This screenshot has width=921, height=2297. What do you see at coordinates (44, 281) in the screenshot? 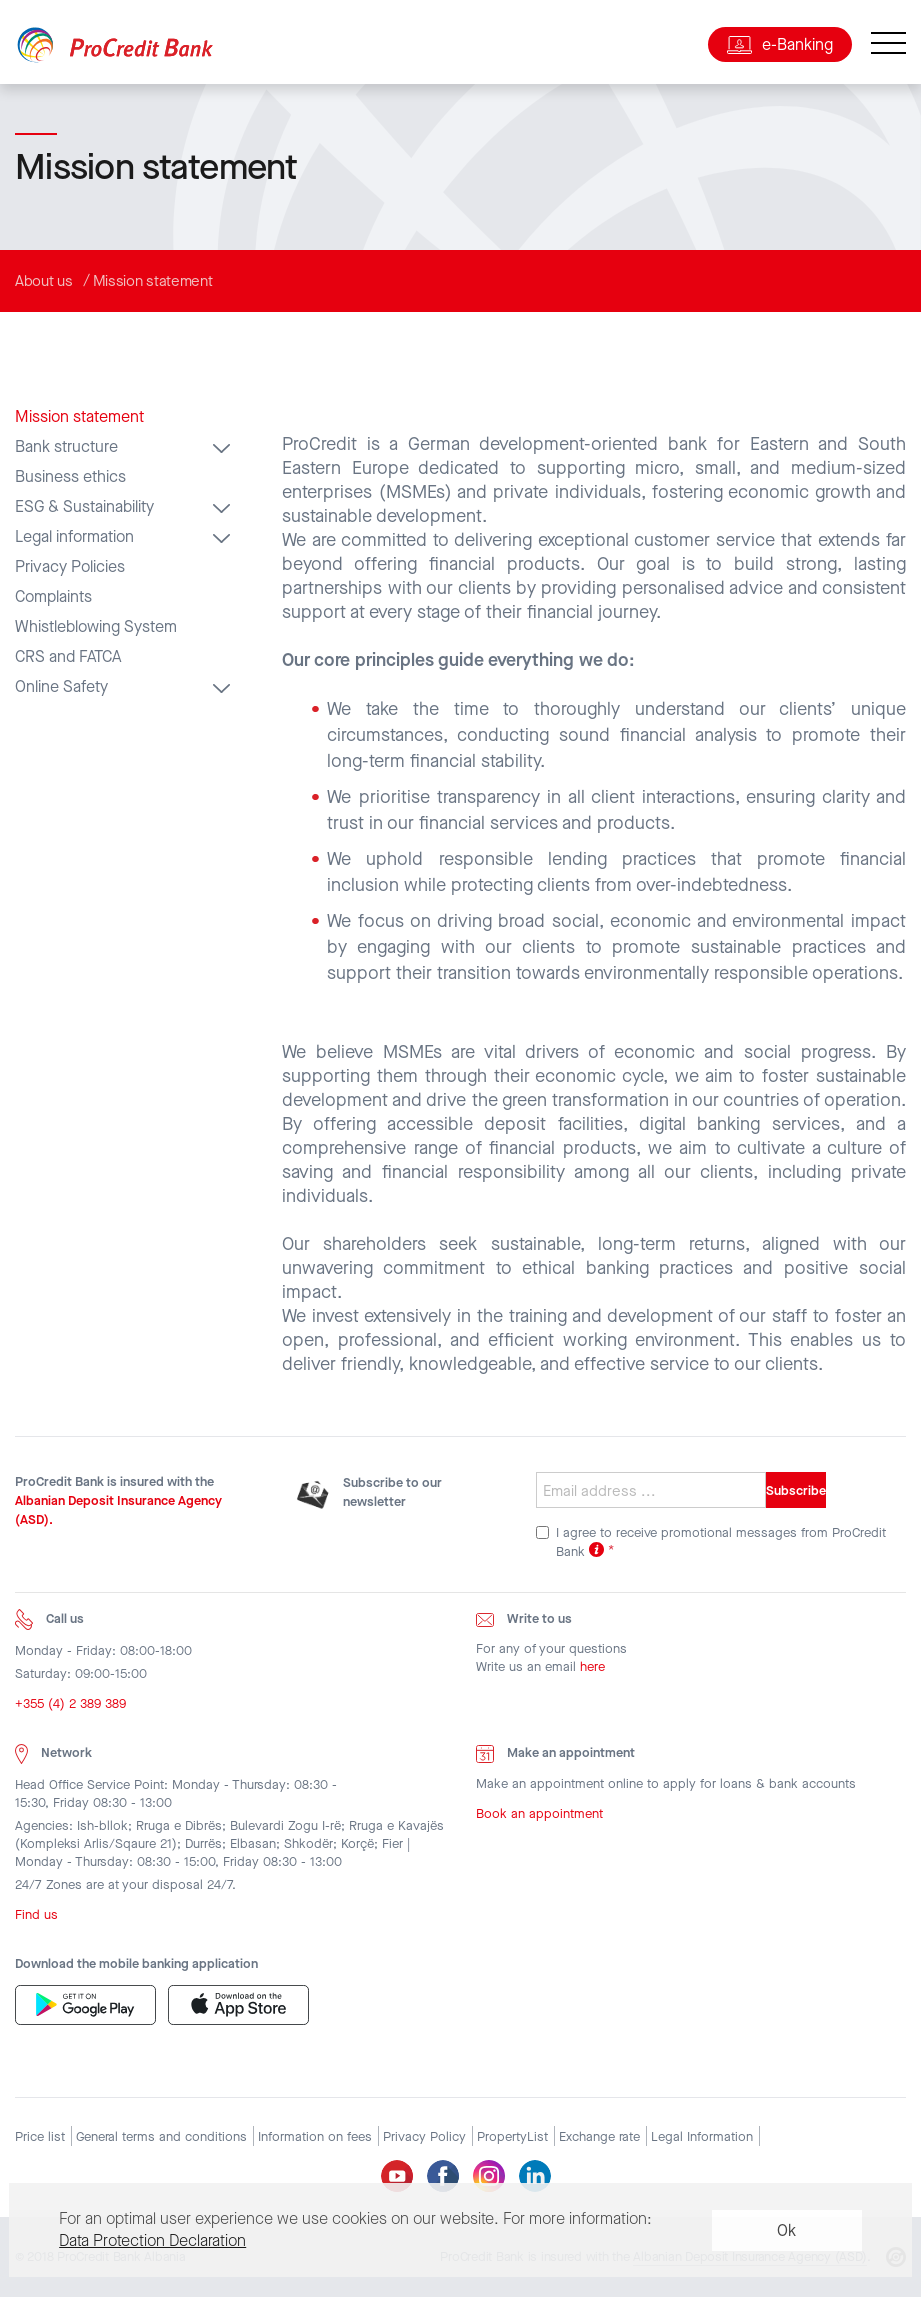
I see `About us` at bounding box center [44, 281].